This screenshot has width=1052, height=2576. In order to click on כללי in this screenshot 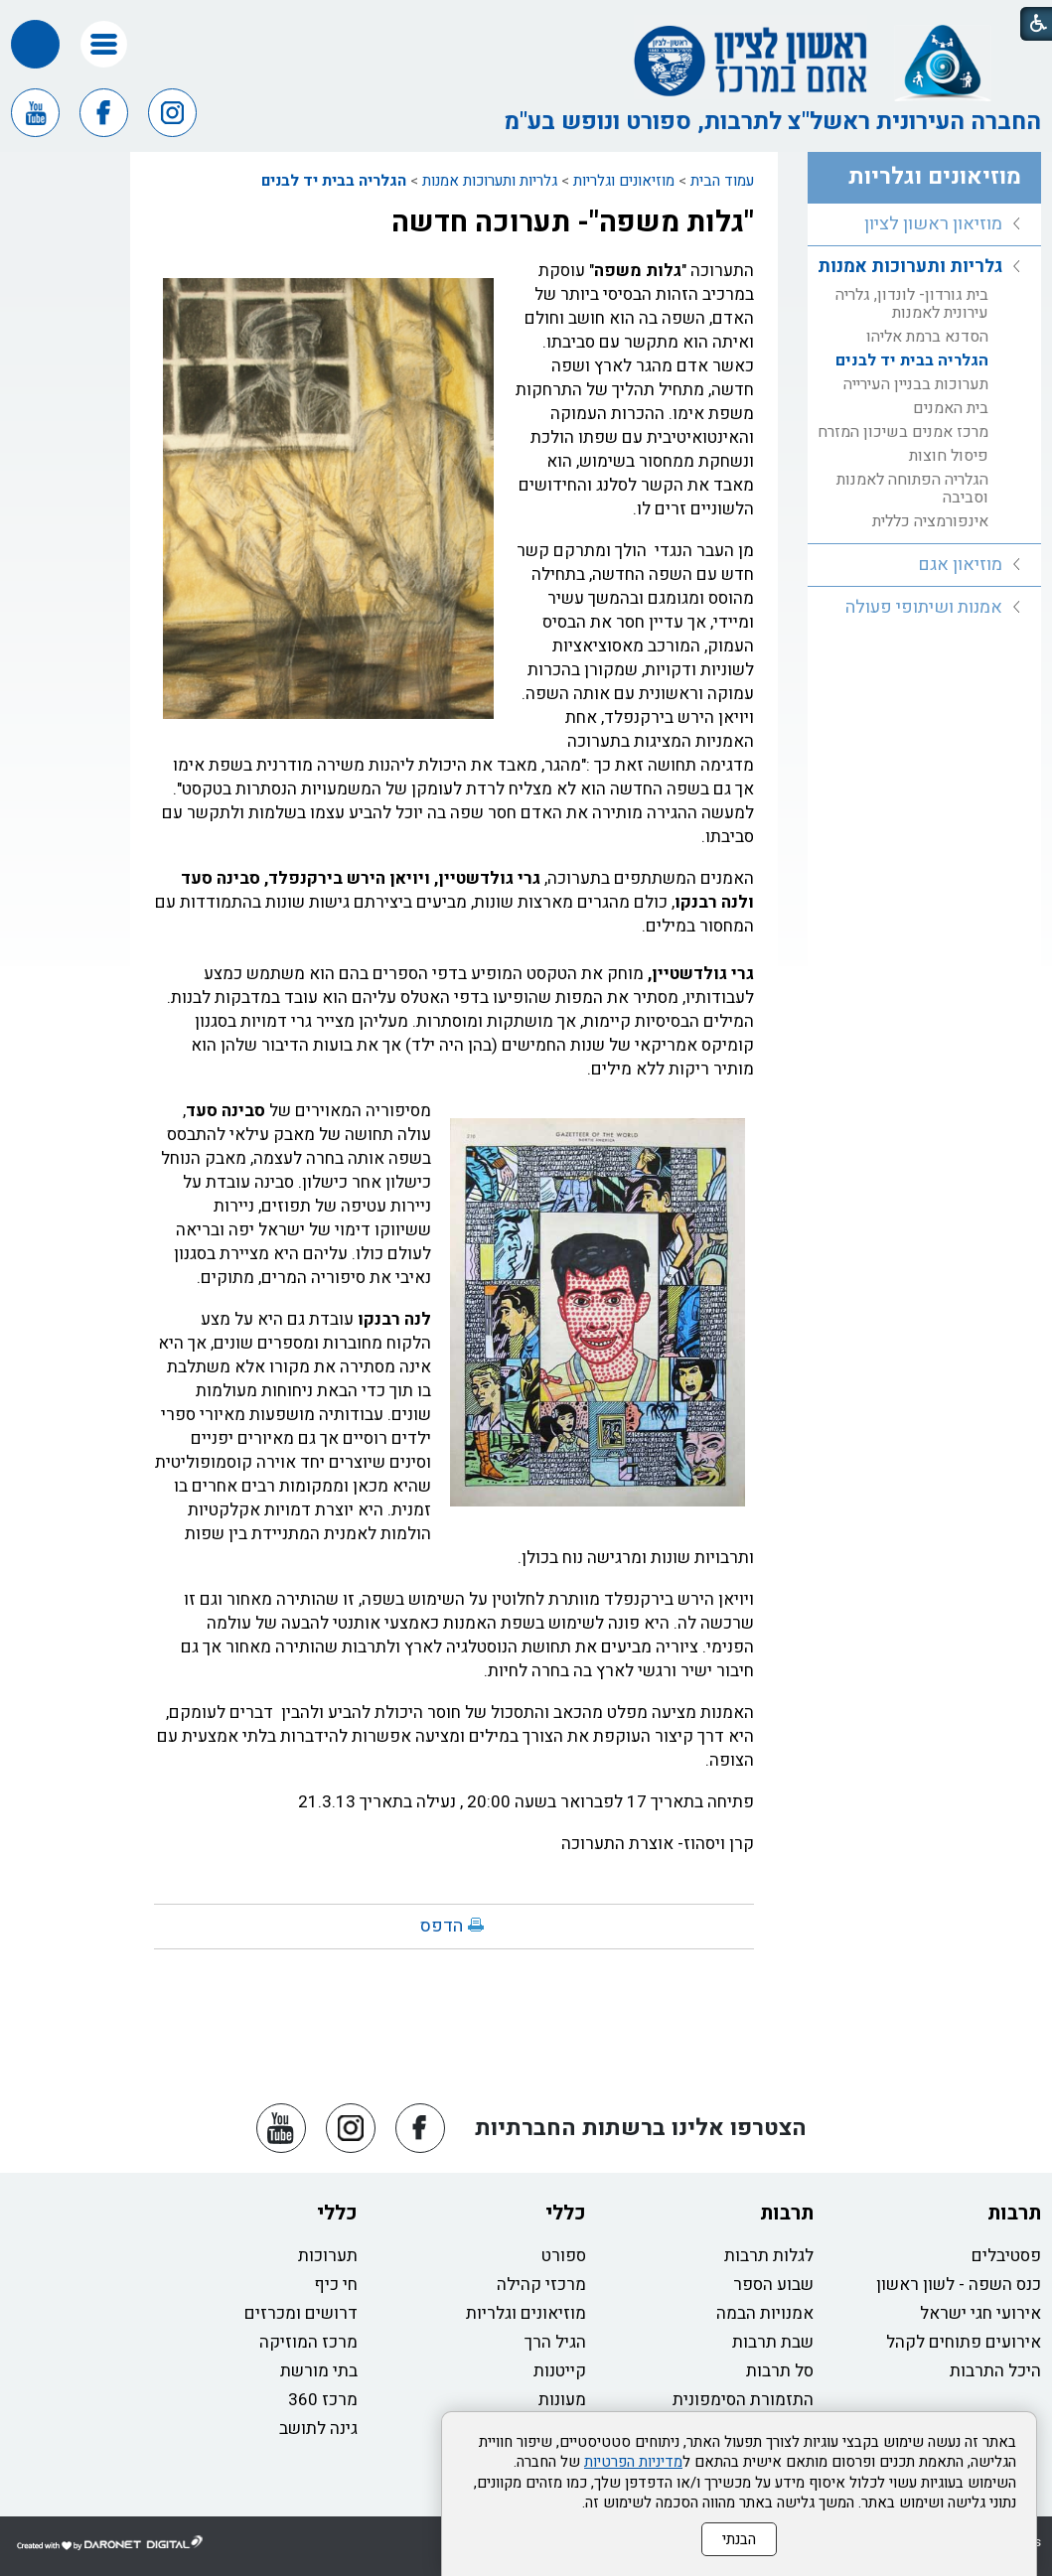, I will do `click(565, 2213)`.